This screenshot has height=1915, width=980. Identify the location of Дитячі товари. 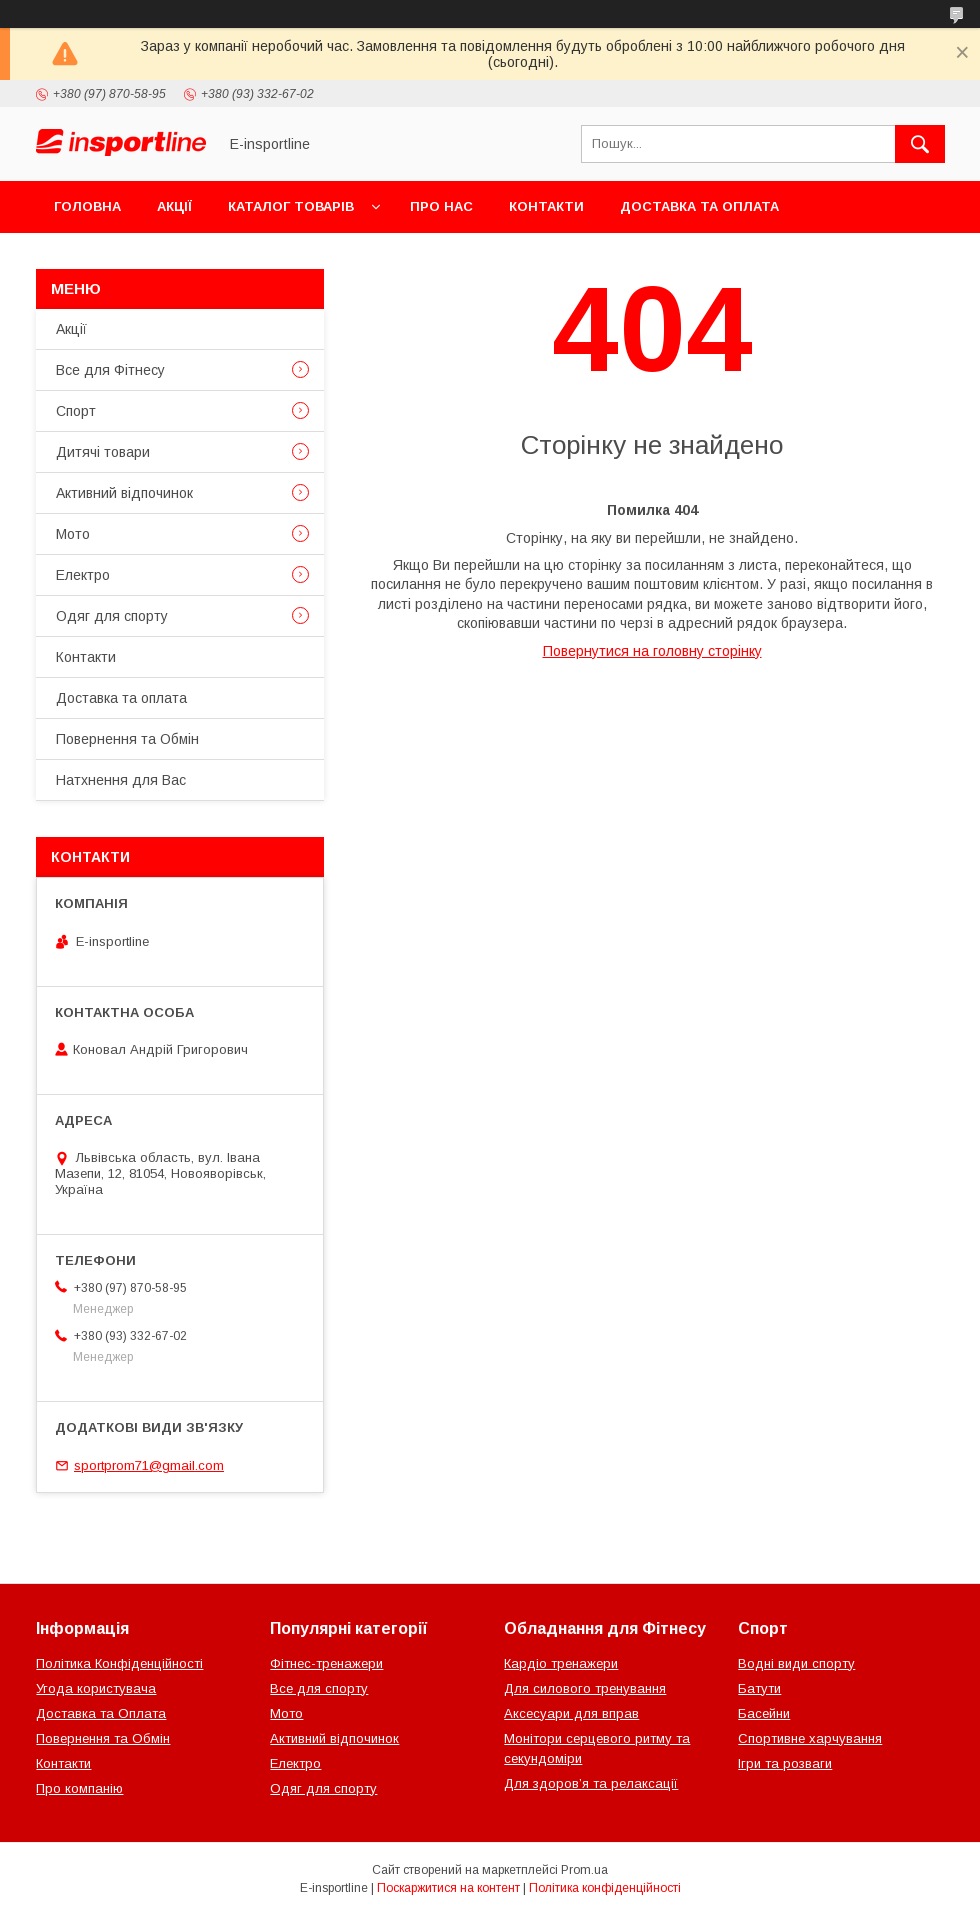
(103, 452).